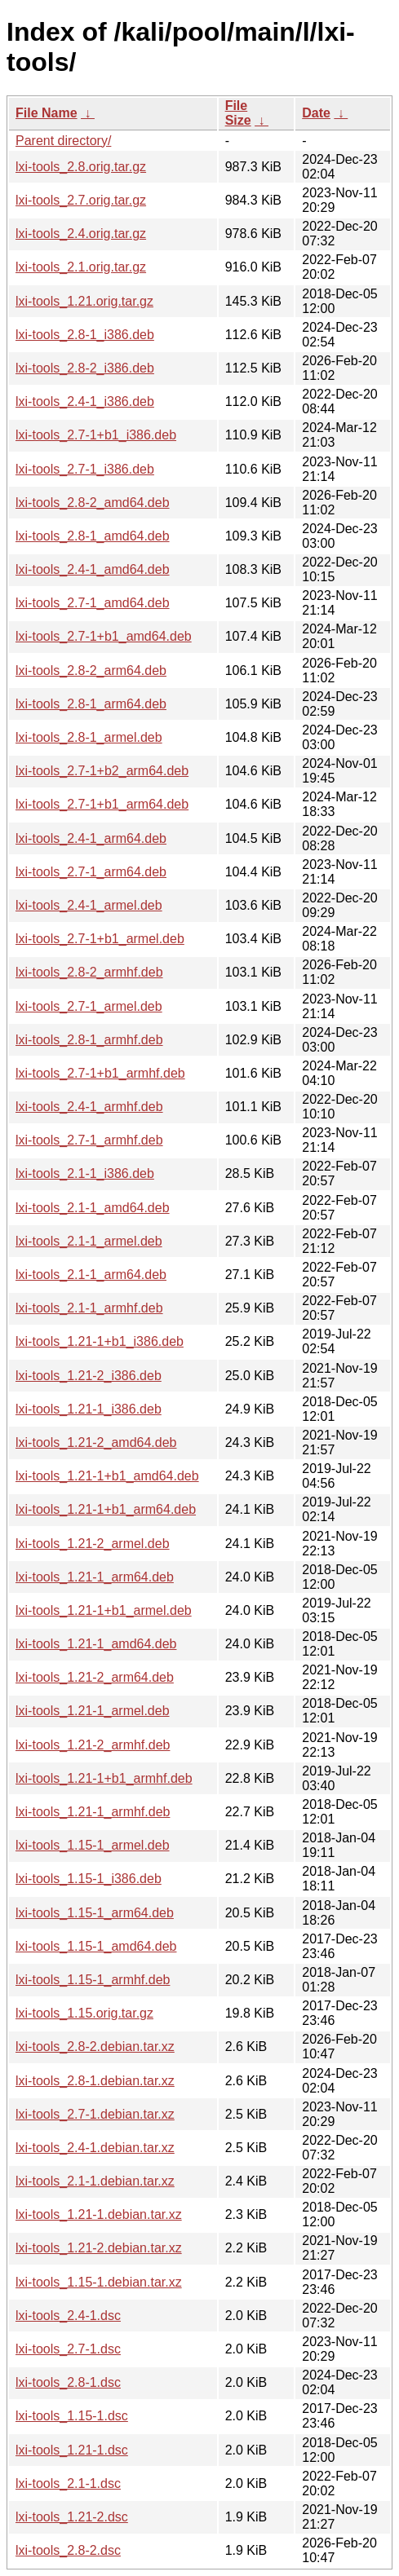  I want to click on lxi-tools_1.15-1_armel.deb, so click(93, 1845).